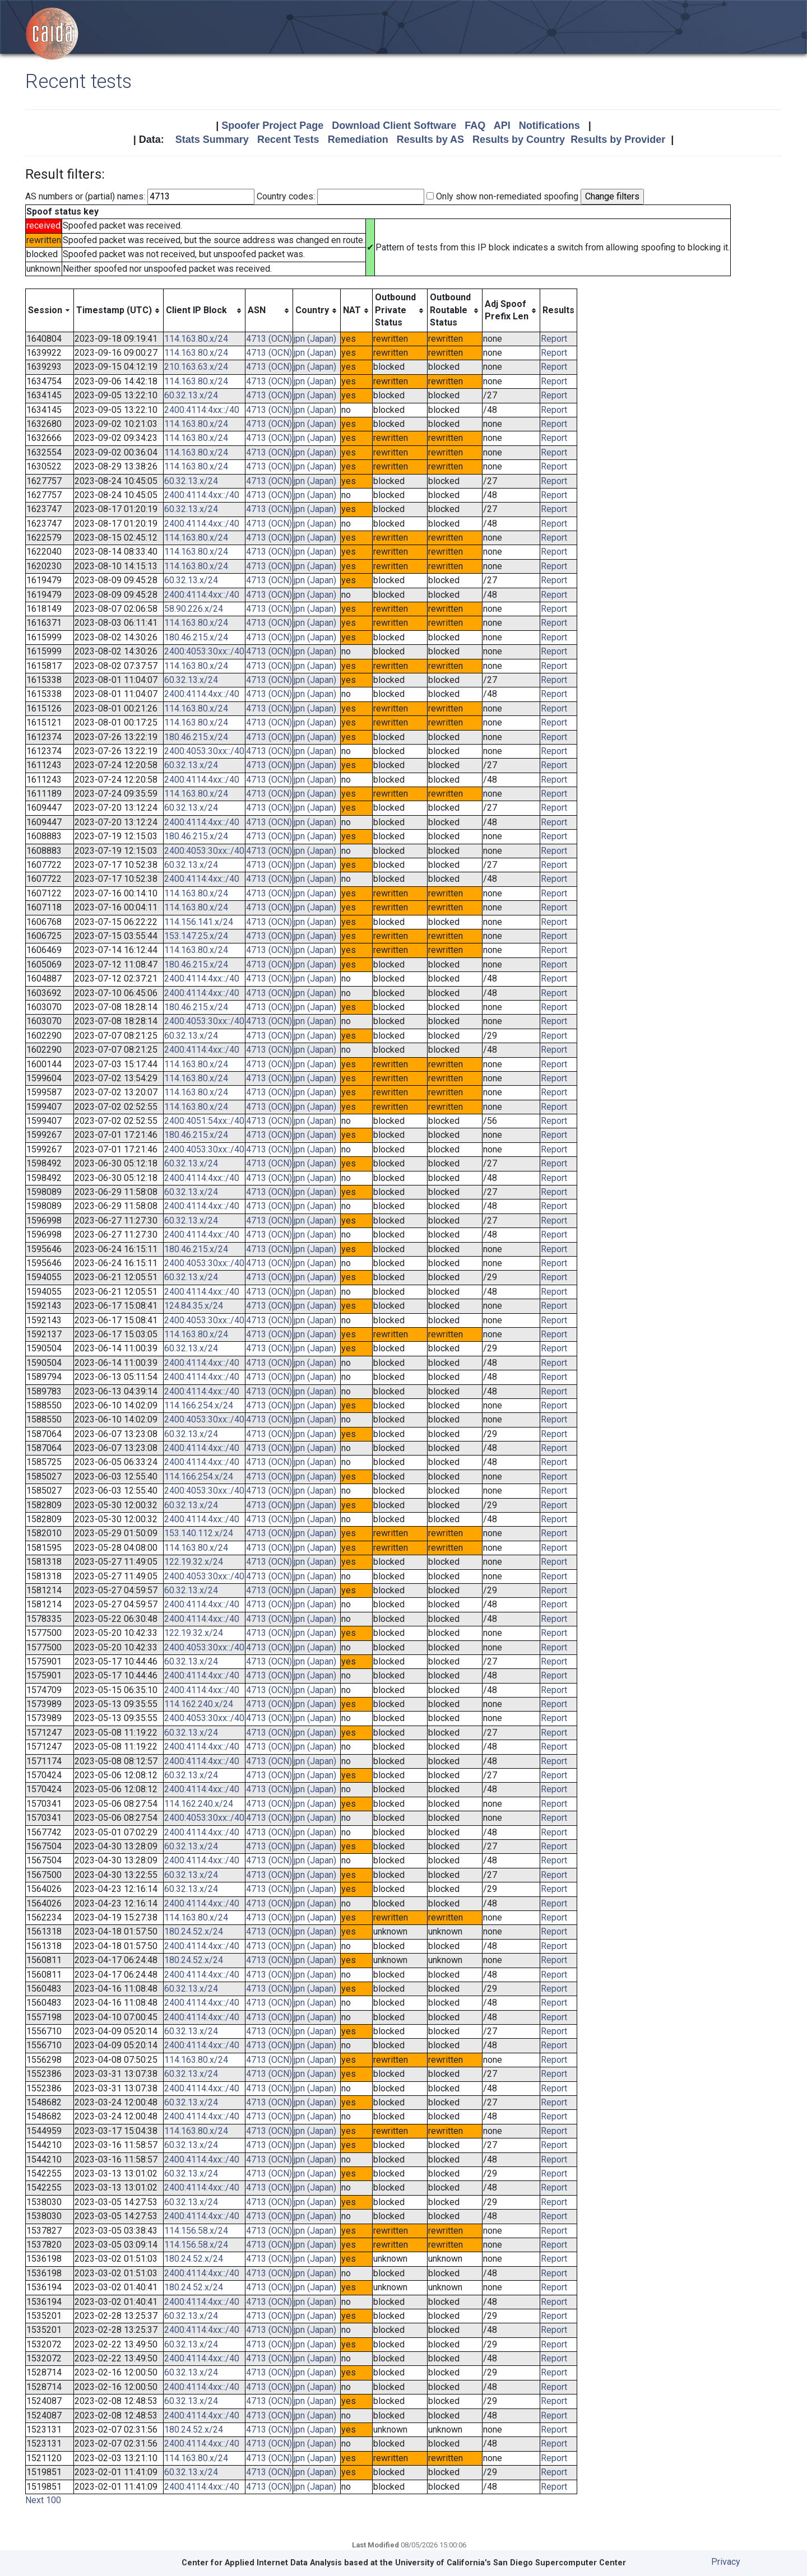 This screenshot has width=807, height=2576. Describe the element at coordinates (358, 139) in the screenshot. I see `Remediation` at that location.